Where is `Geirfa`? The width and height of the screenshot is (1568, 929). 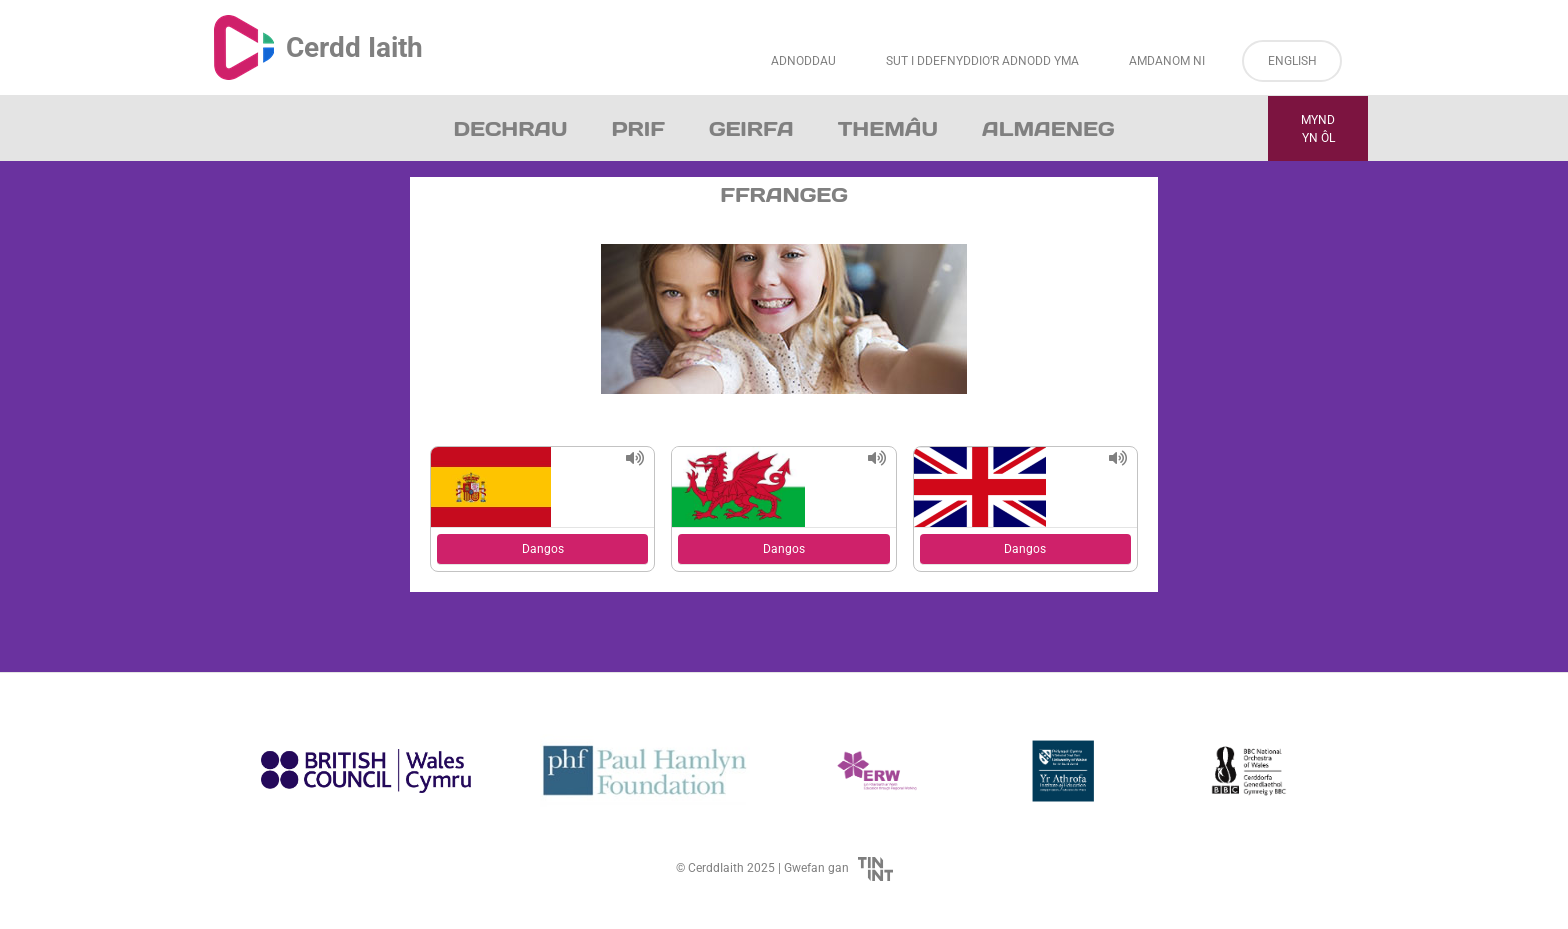 Geirfa is located at coordinates (751, 129).